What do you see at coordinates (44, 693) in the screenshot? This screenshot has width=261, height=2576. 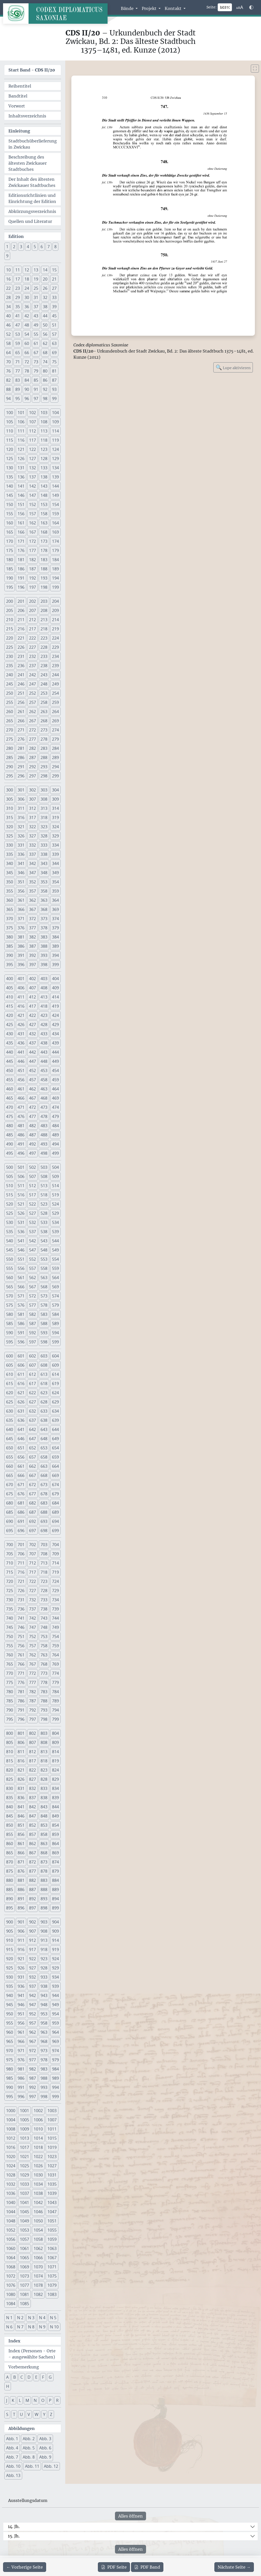 I see `253 [button]` at bounding box center [44, 693].